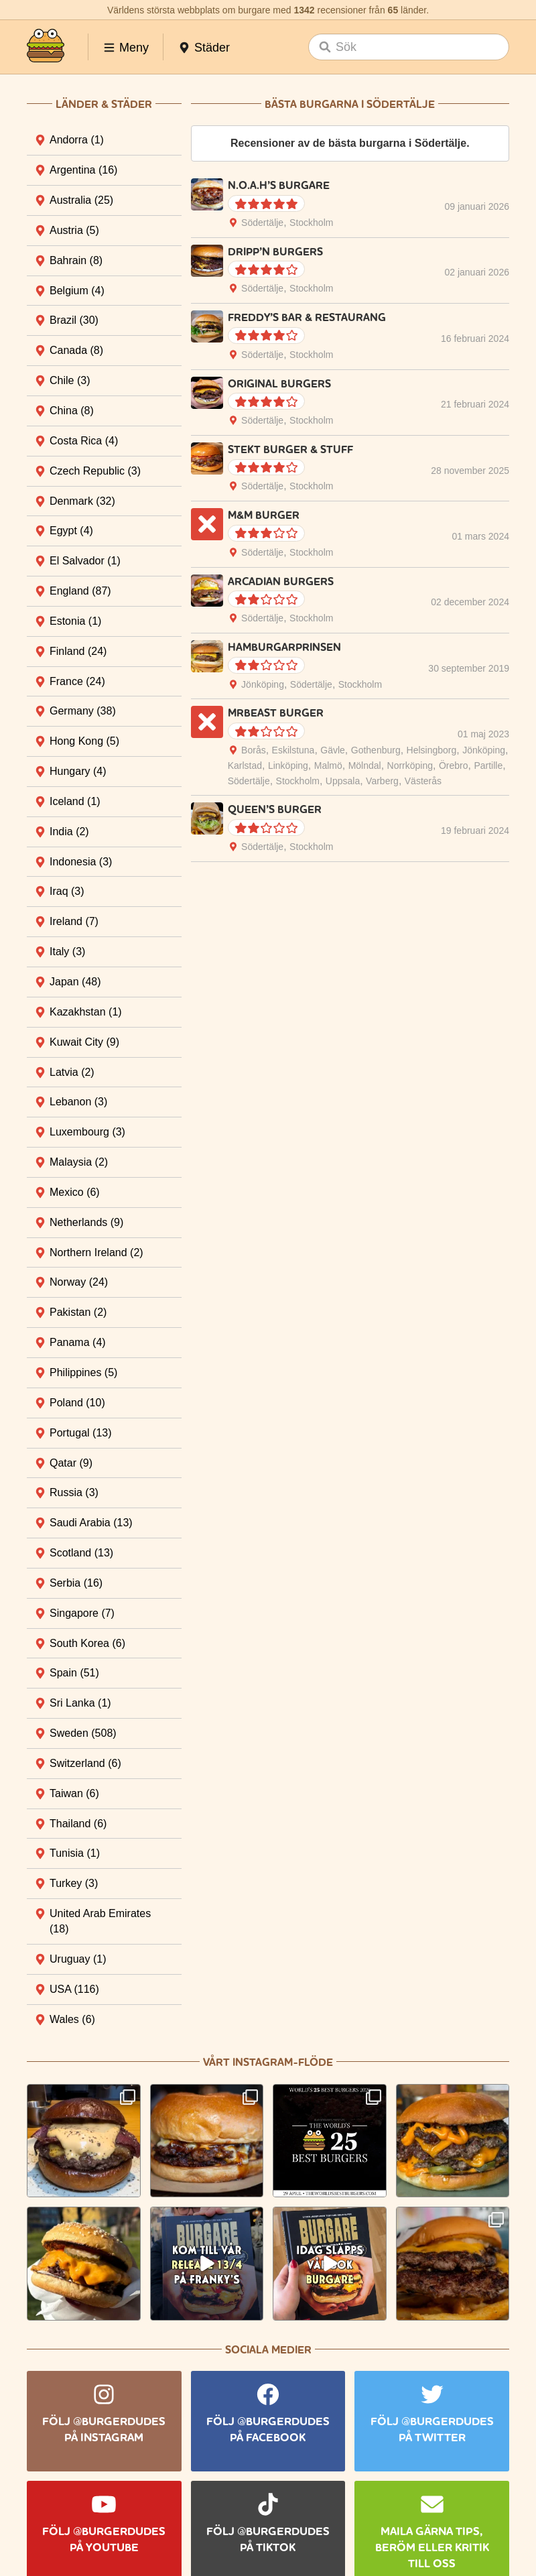  I want to click on Hungary [tab], so click(78, 771).